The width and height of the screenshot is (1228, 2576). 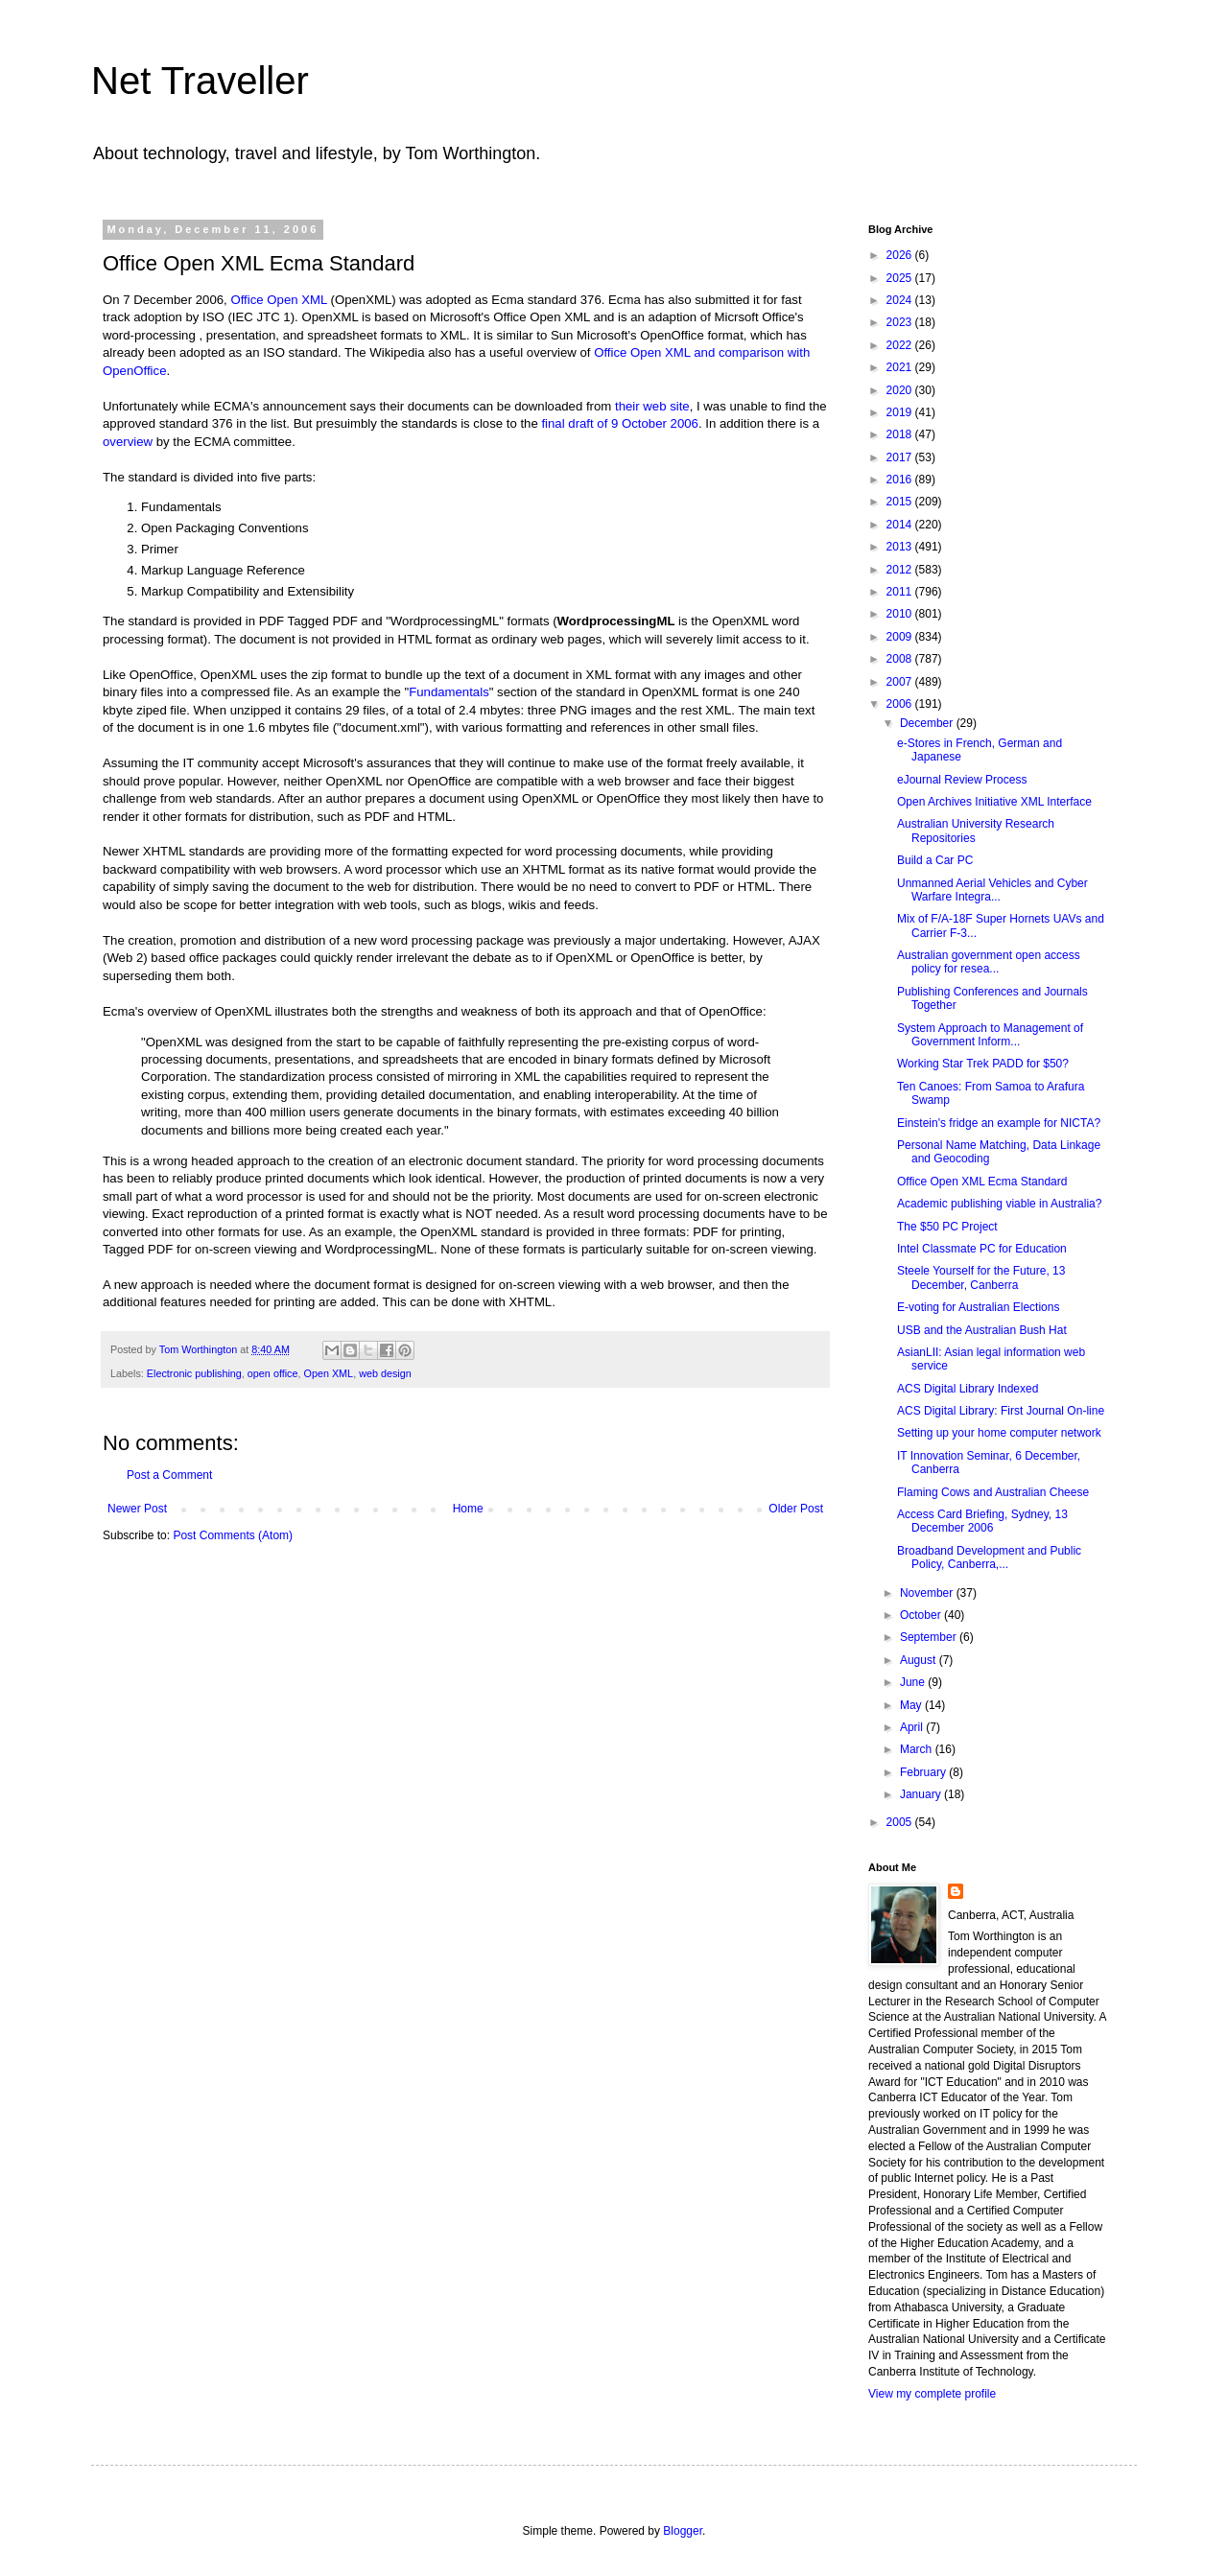 What do you see at coordinates (1000, 1410) in the screenshot?
I see `ACS Digital Library: First Journal On-line` at bounding box center [1000, 1410].